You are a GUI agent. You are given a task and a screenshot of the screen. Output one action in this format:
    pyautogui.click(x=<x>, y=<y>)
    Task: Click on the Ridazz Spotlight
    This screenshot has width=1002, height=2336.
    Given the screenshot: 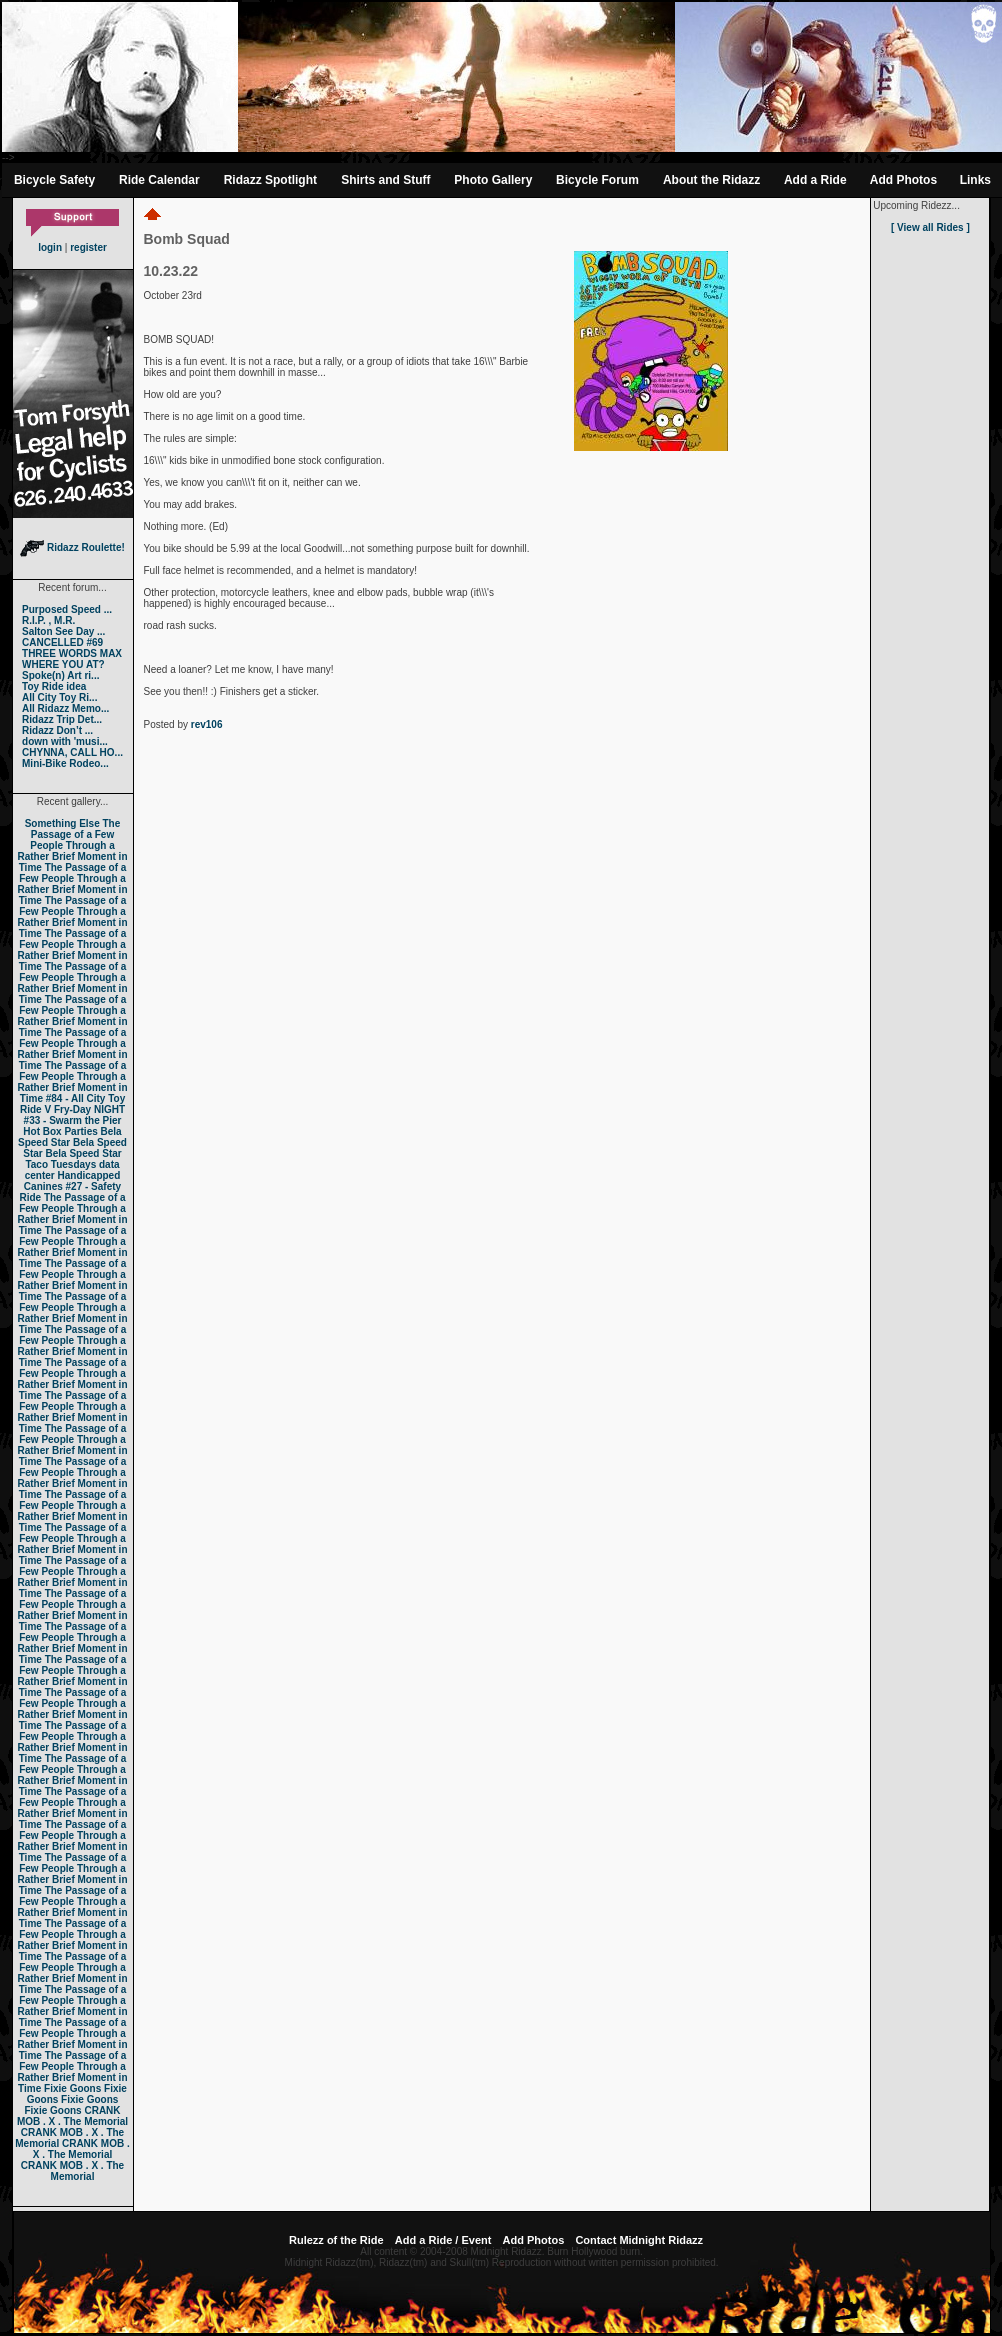 What is the action you would take?
    pyautogui.click(x=270, y=180)
    